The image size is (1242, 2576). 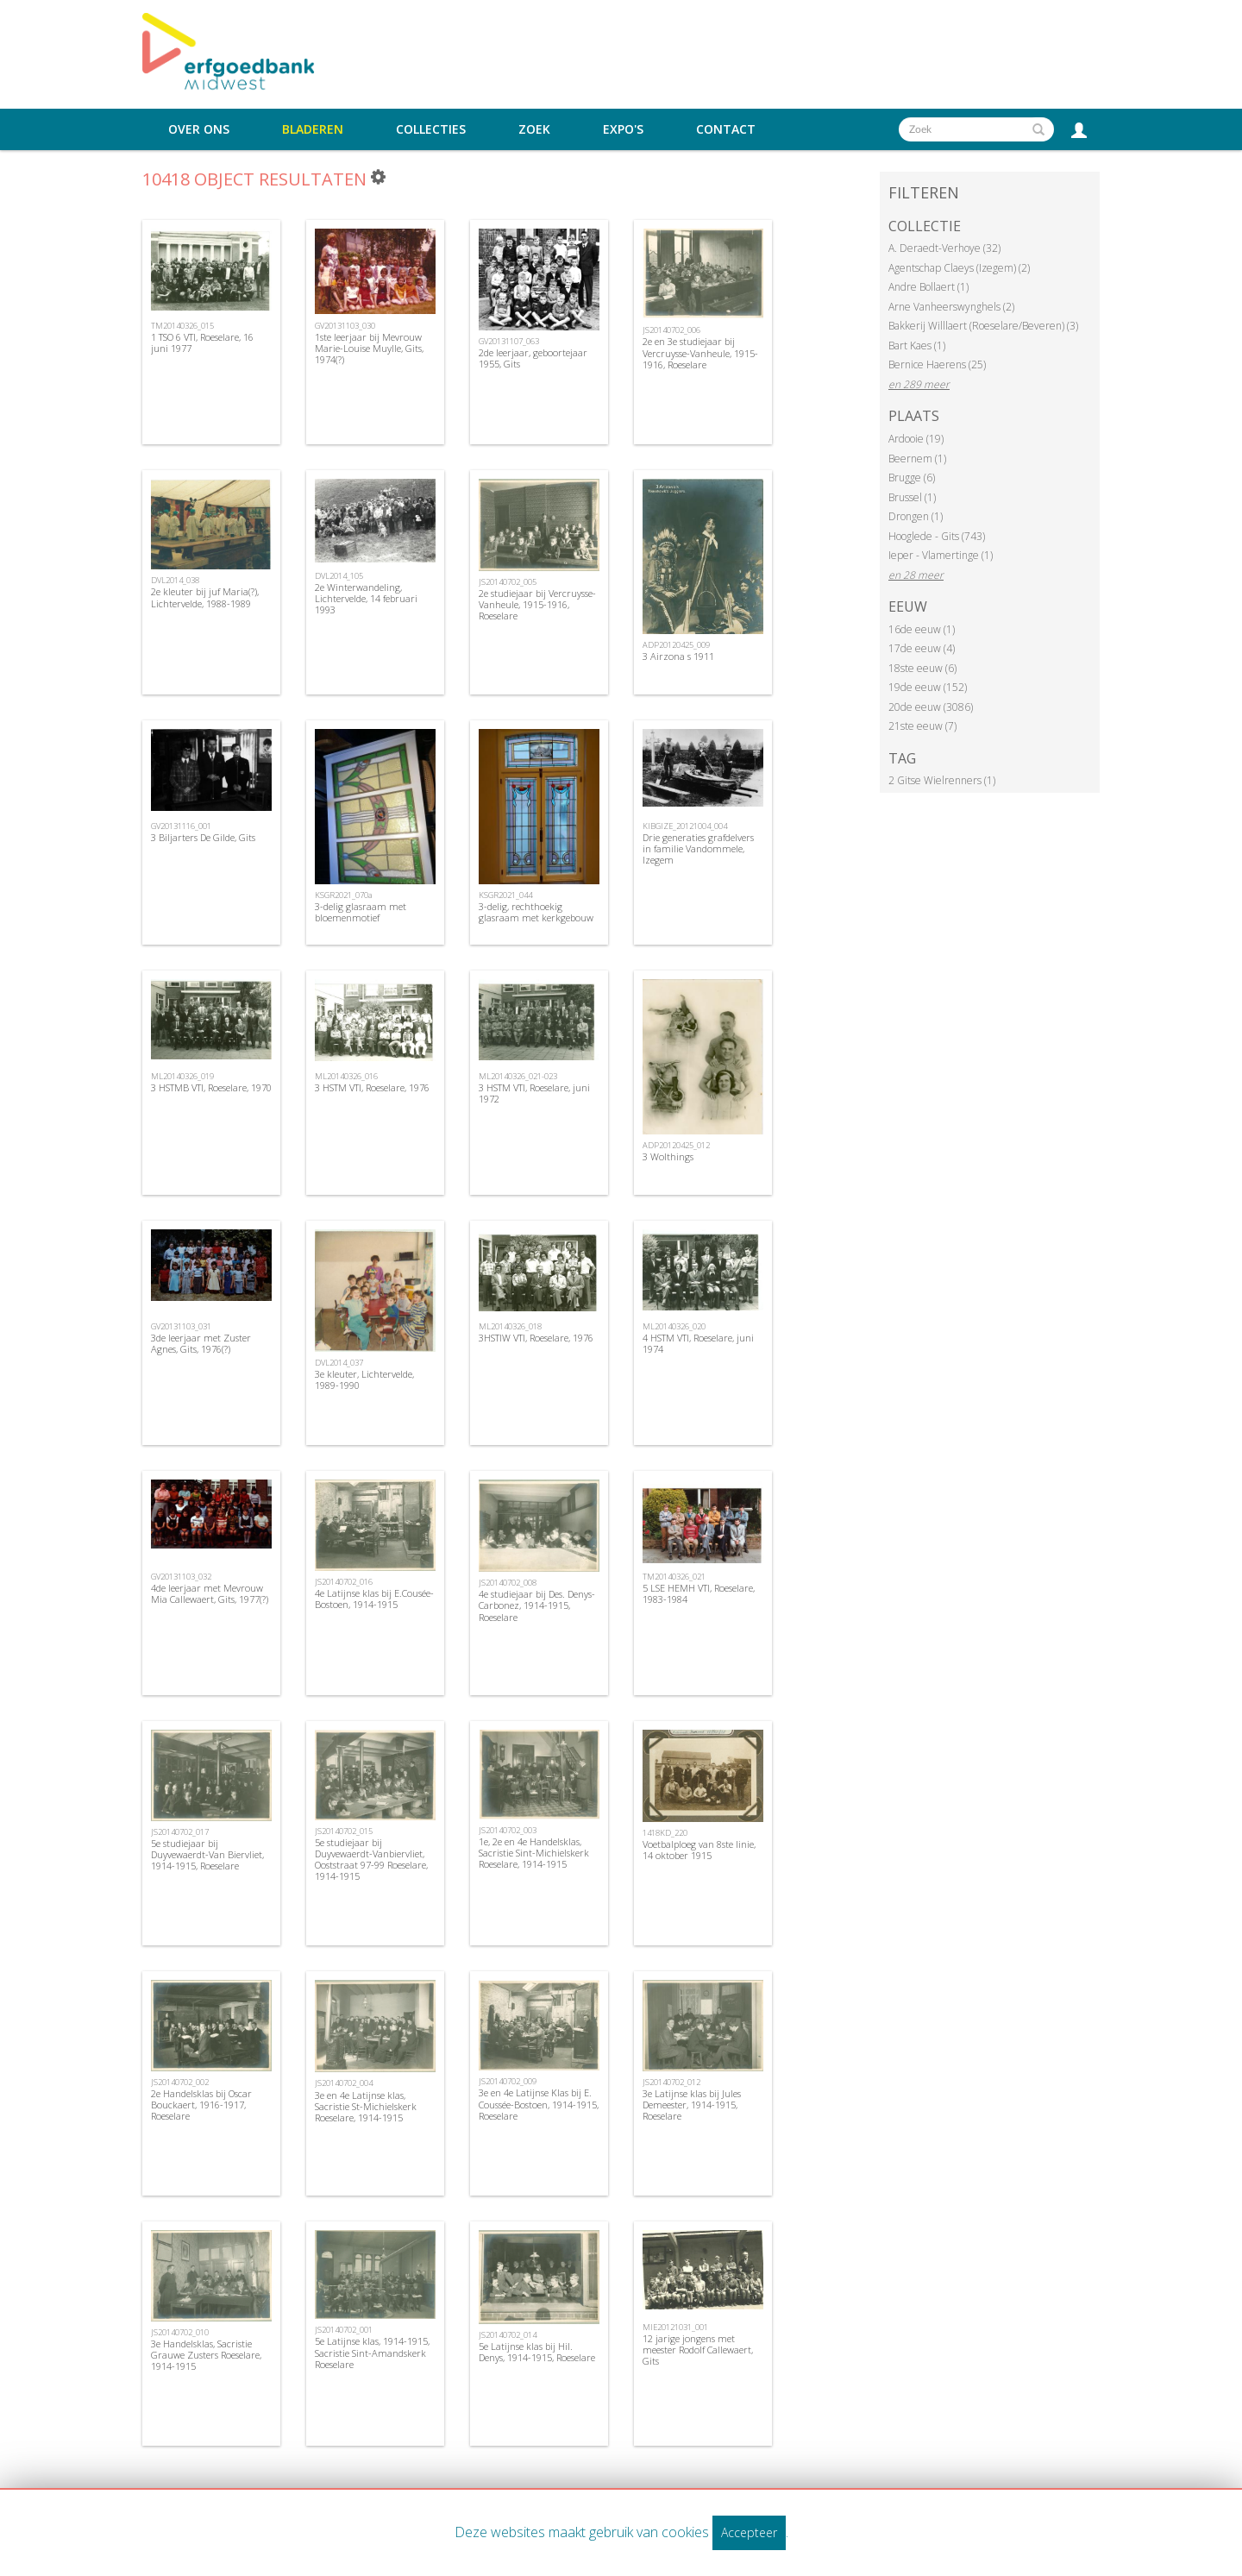 I want to click on JS20140702_004, so click(x=344, y=2083).